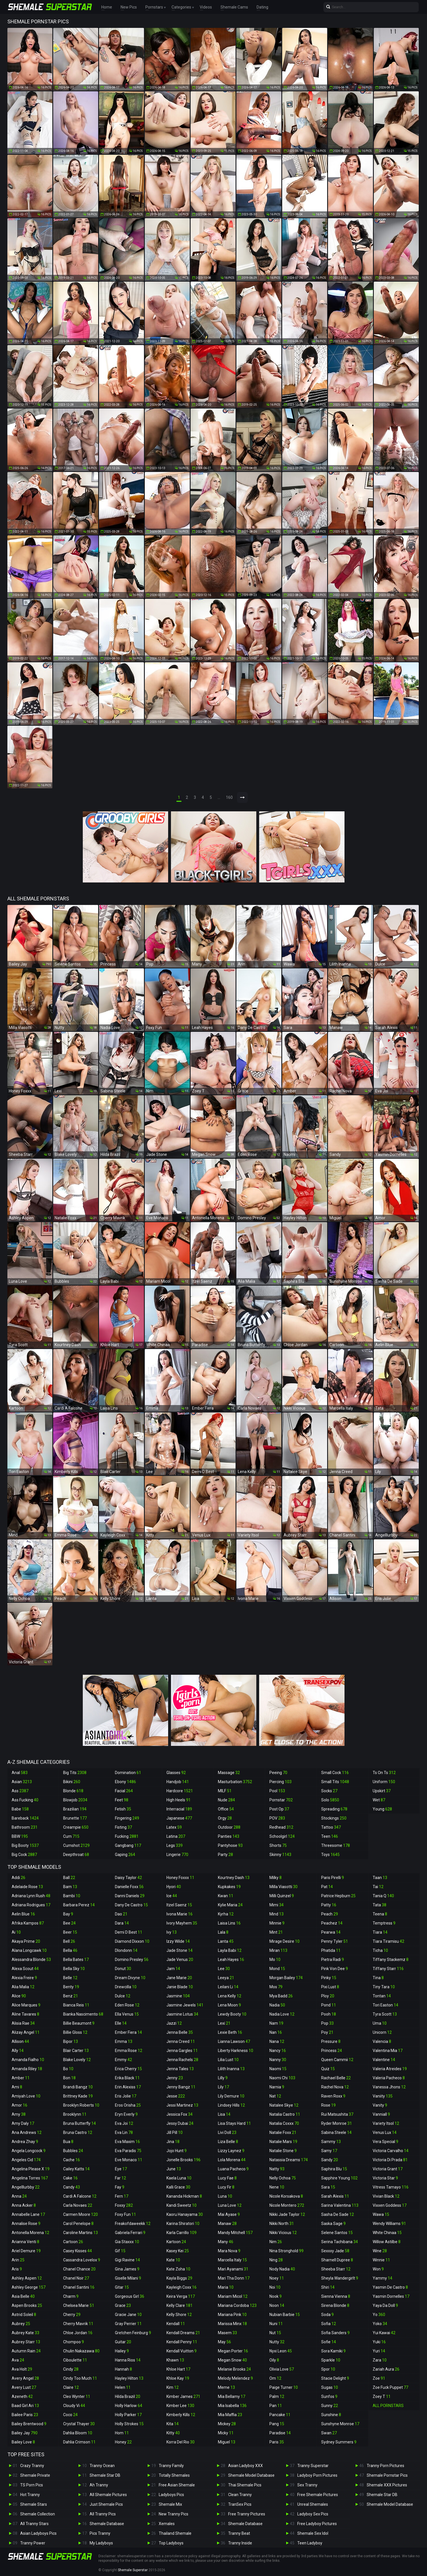 The height and width of the screenshot is (2576, 427). I want to click on Pixi Lust, so click(330, 1987).